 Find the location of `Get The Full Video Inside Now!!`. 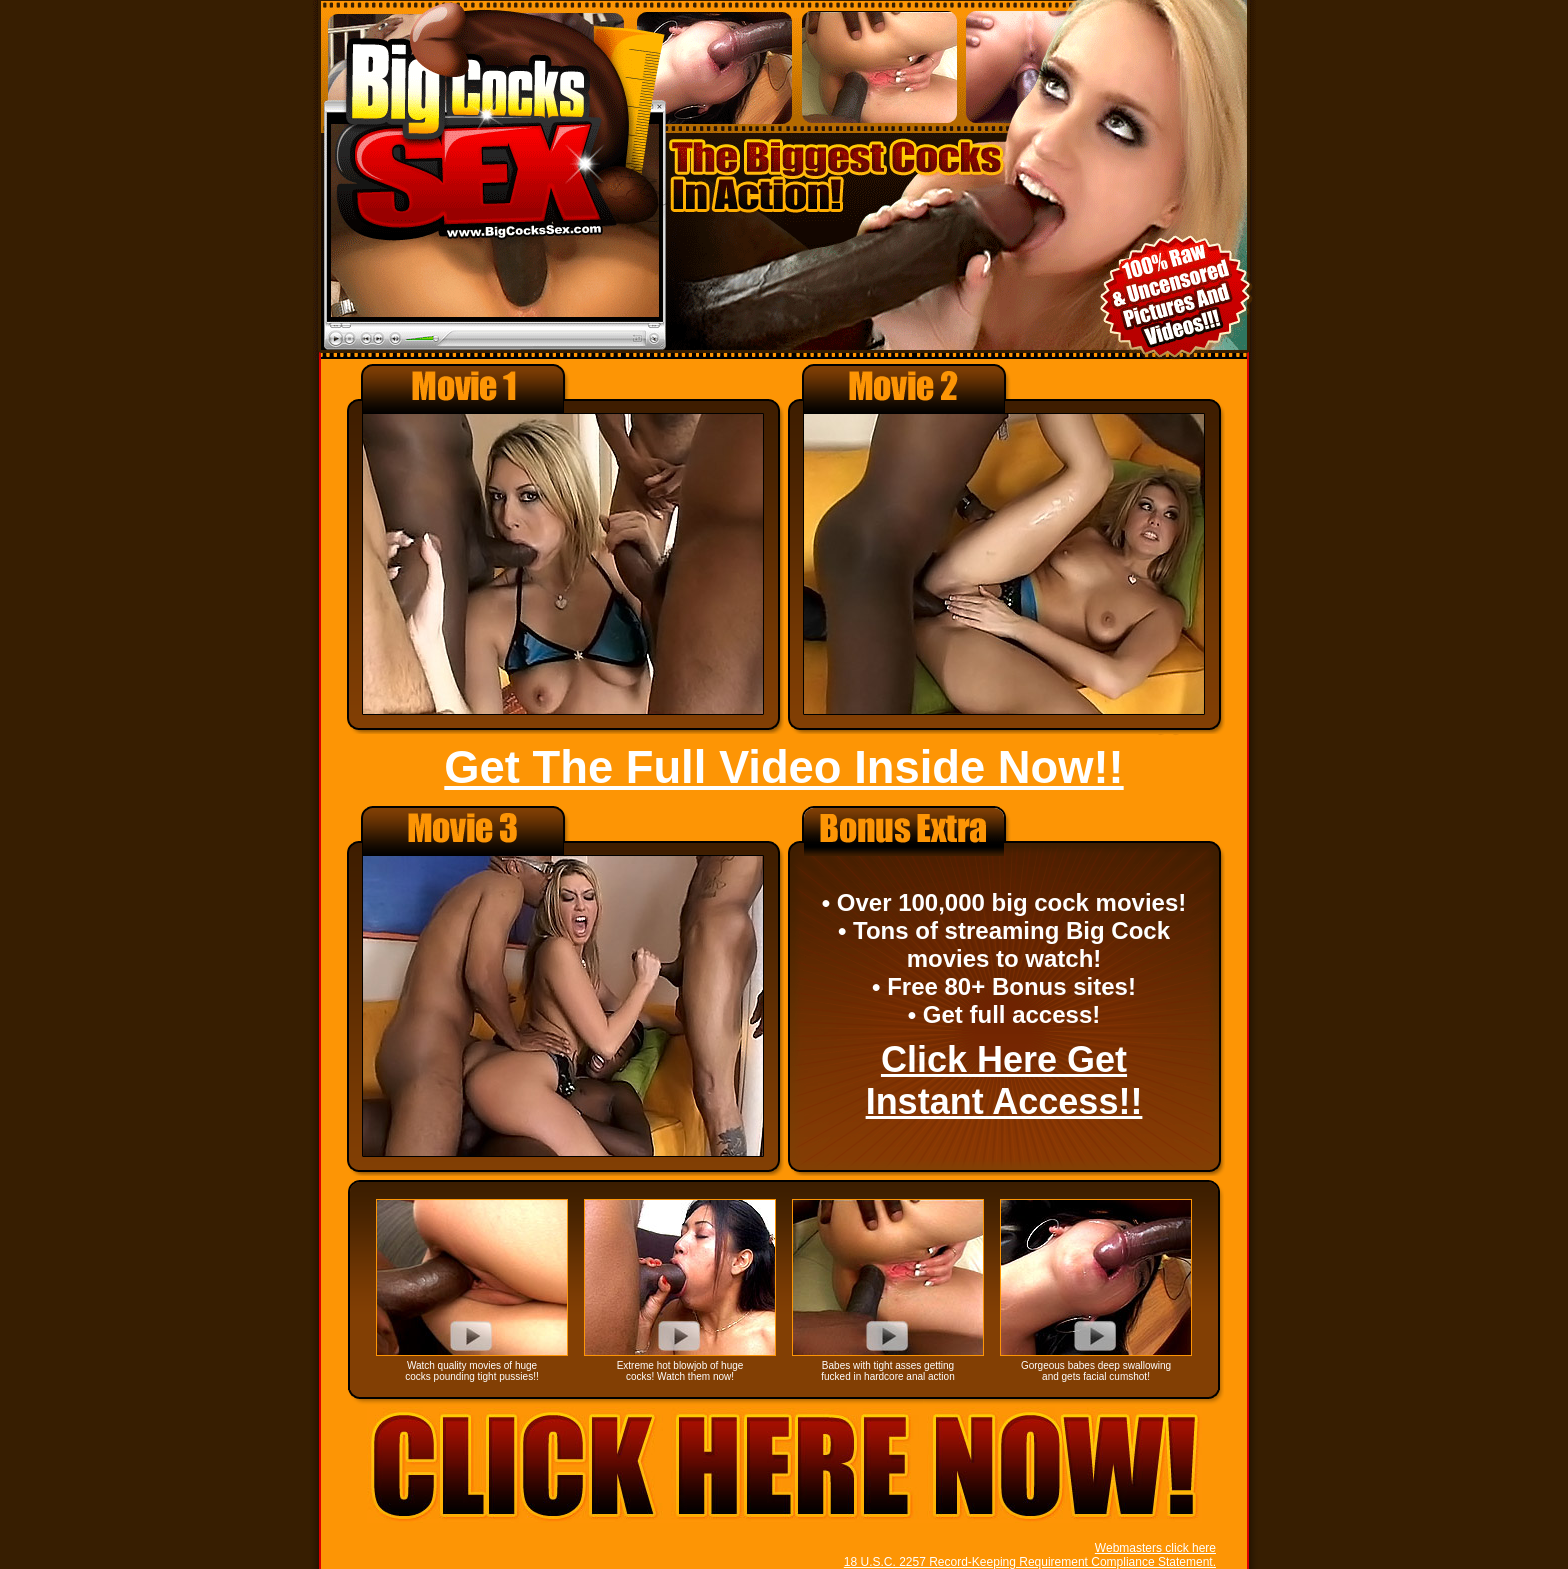

Get The Full Video Inside Now!! is located at coordinates (783, 767).